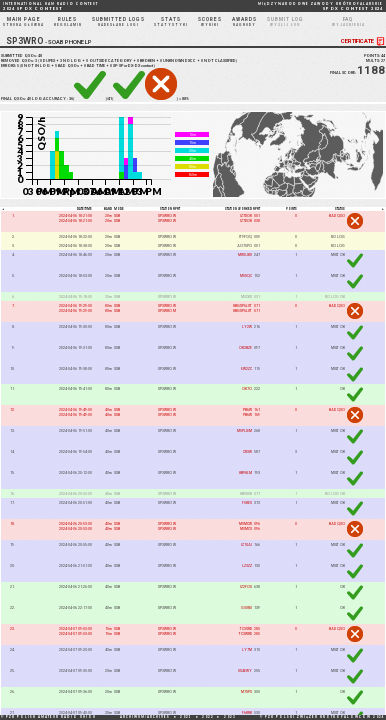  What do you see at coordinates (246, 528) in the screenshot?
I see `M0MCV` at bounding box center [246, 528].